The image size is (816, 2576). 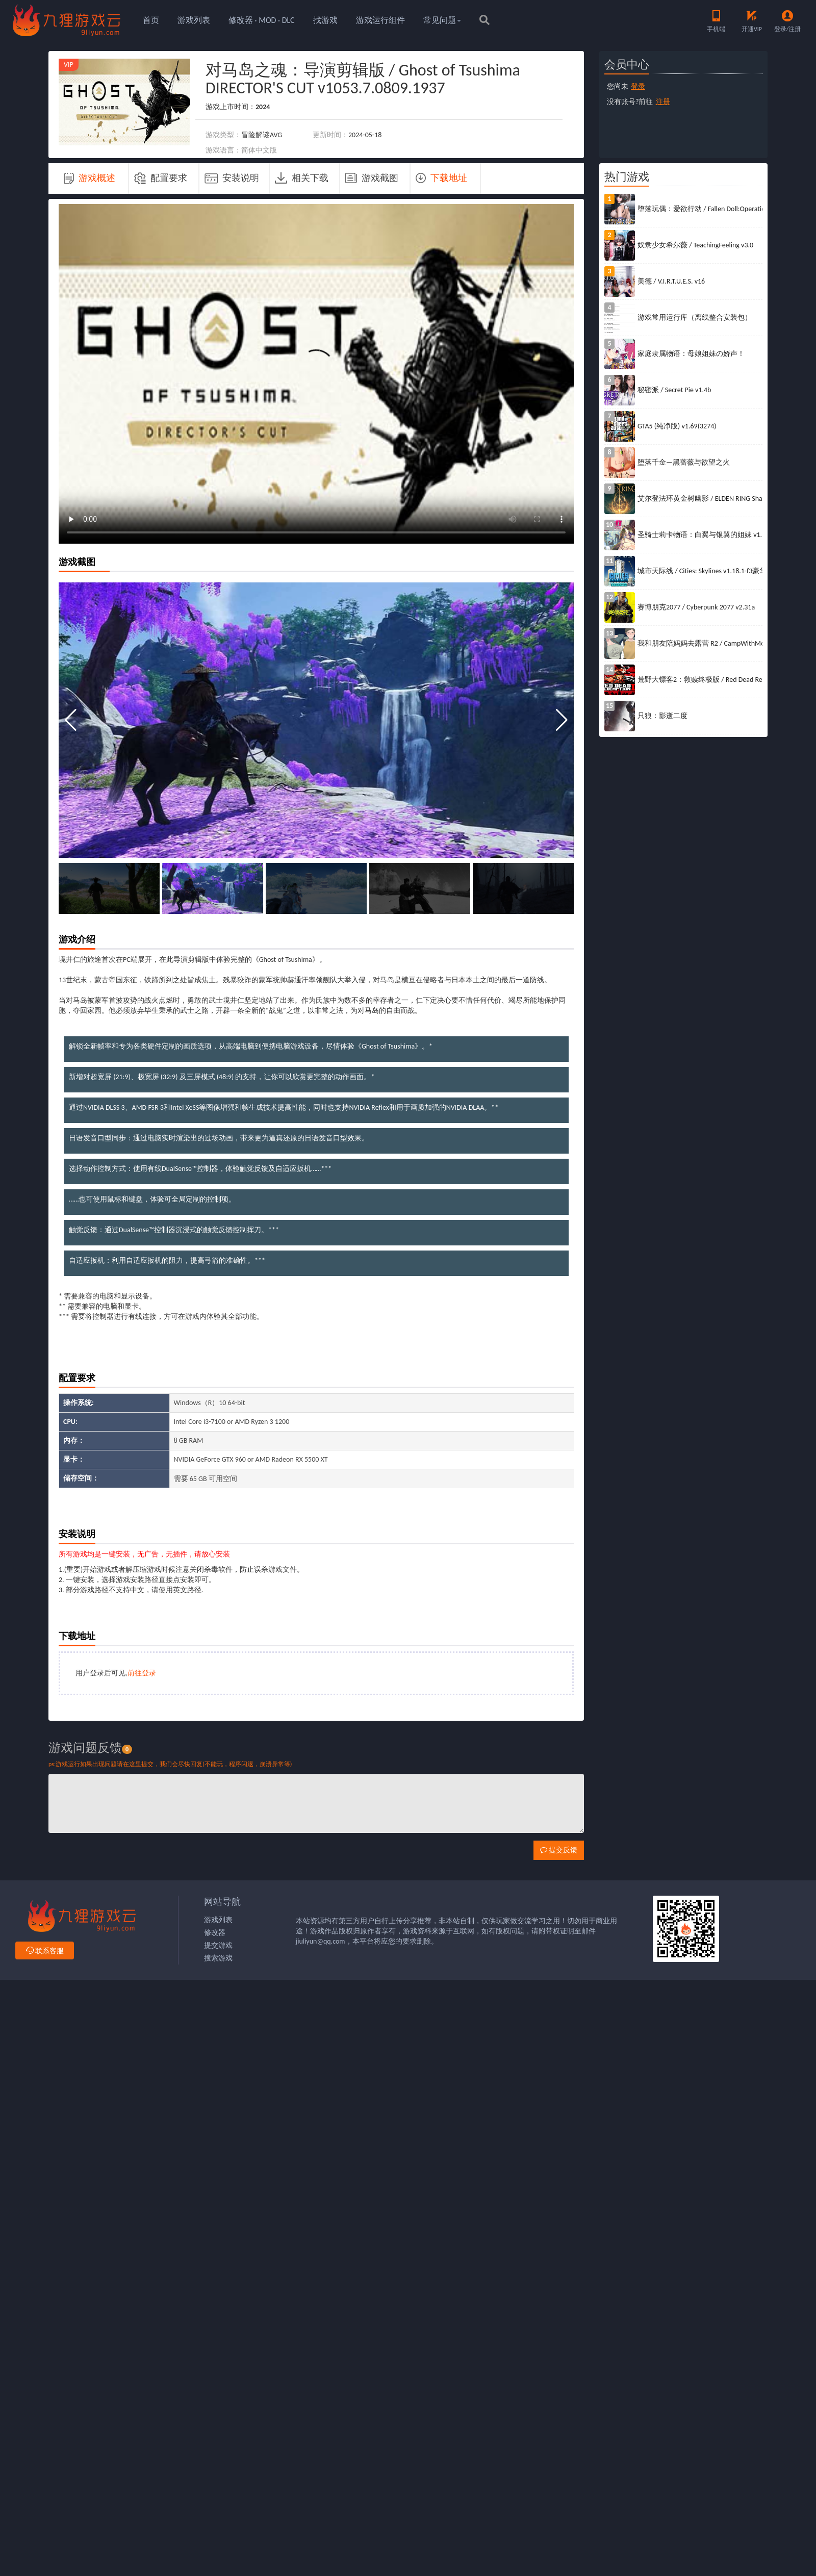 What do you see at coordinates (193, 20) in the screenshot?
I see `游戏列表` at bounding box center [193, 20].